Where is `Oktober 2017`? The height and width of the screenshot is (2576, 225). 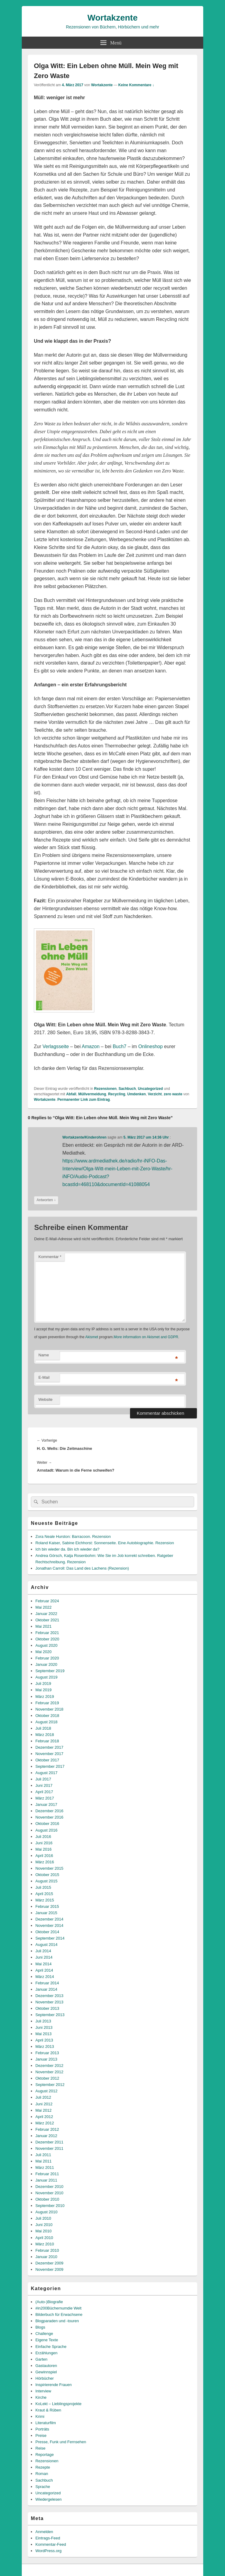
Oktober 2017 is located at coordinates (47, 1760).